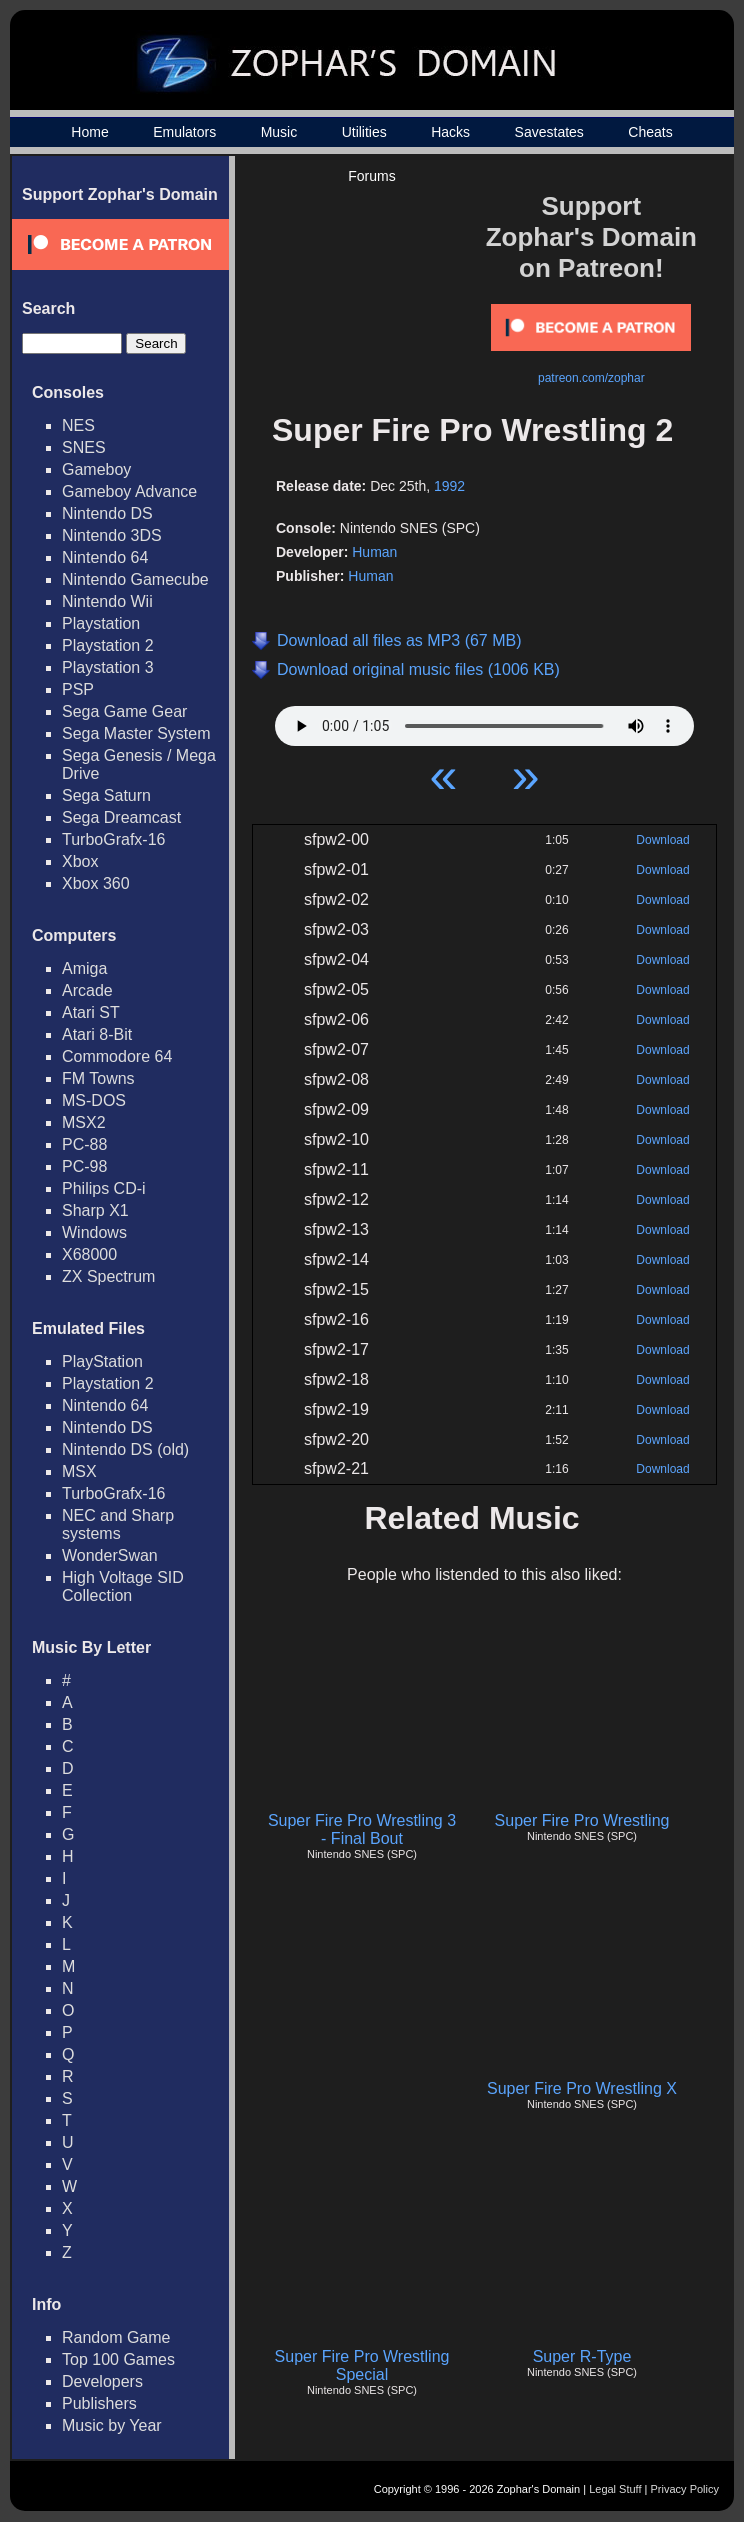 This screenshot has height=2522, width=744. What do you see at coordinates (371, 176) in the screenshot?
I see `Forums` at bounding box center [371, 176].